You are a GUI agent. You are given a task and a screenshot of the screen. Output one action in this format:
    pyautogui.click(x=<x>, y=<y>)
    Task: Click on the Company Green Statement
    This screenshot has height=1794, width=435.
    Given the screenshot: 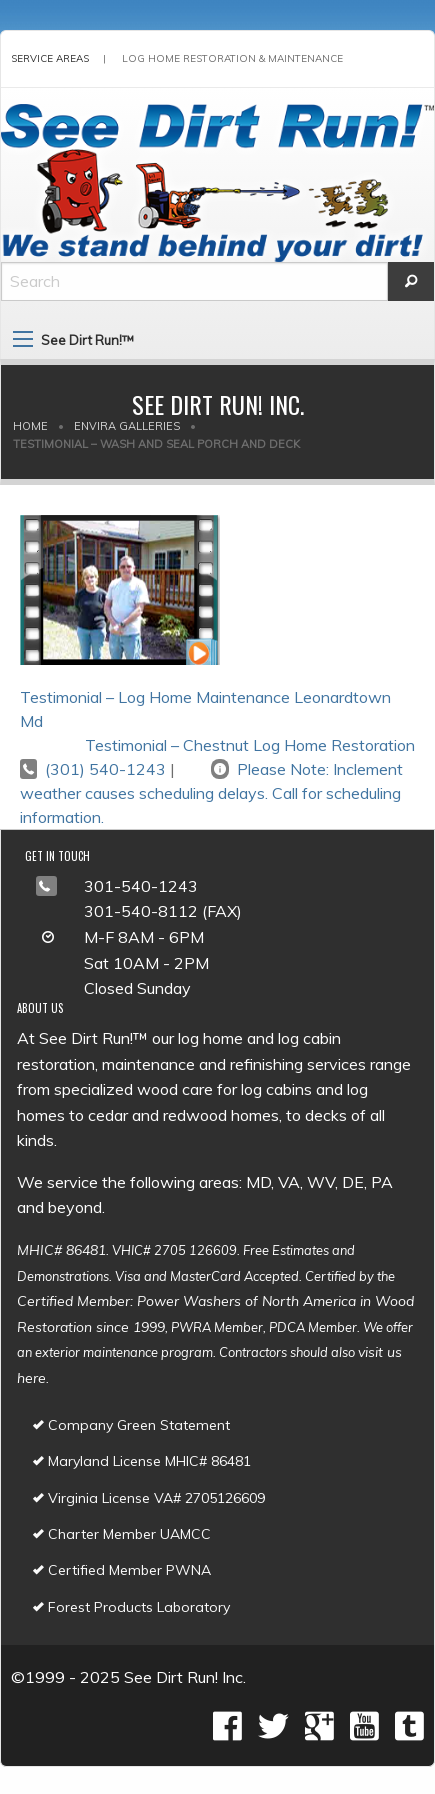 What is the action you would take?
    pyautogui.click(x=131, y=1425)
    